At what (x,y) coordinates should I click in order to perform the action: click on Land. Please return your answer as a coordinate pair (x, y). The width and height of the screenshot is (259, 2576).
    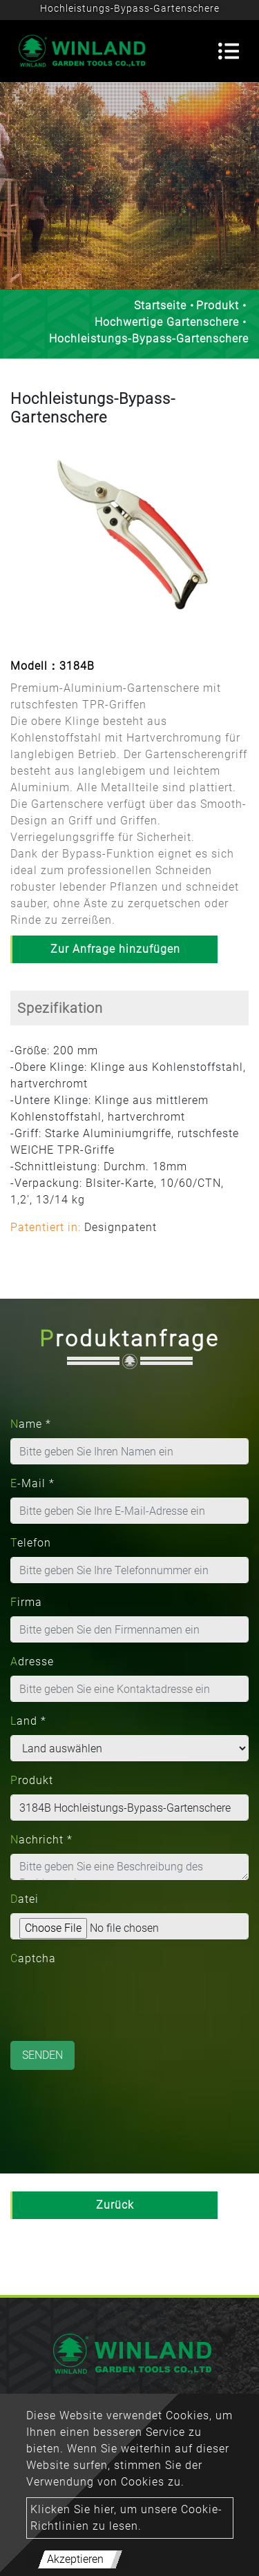
    Looking at the image, I should click on (28, 1720).